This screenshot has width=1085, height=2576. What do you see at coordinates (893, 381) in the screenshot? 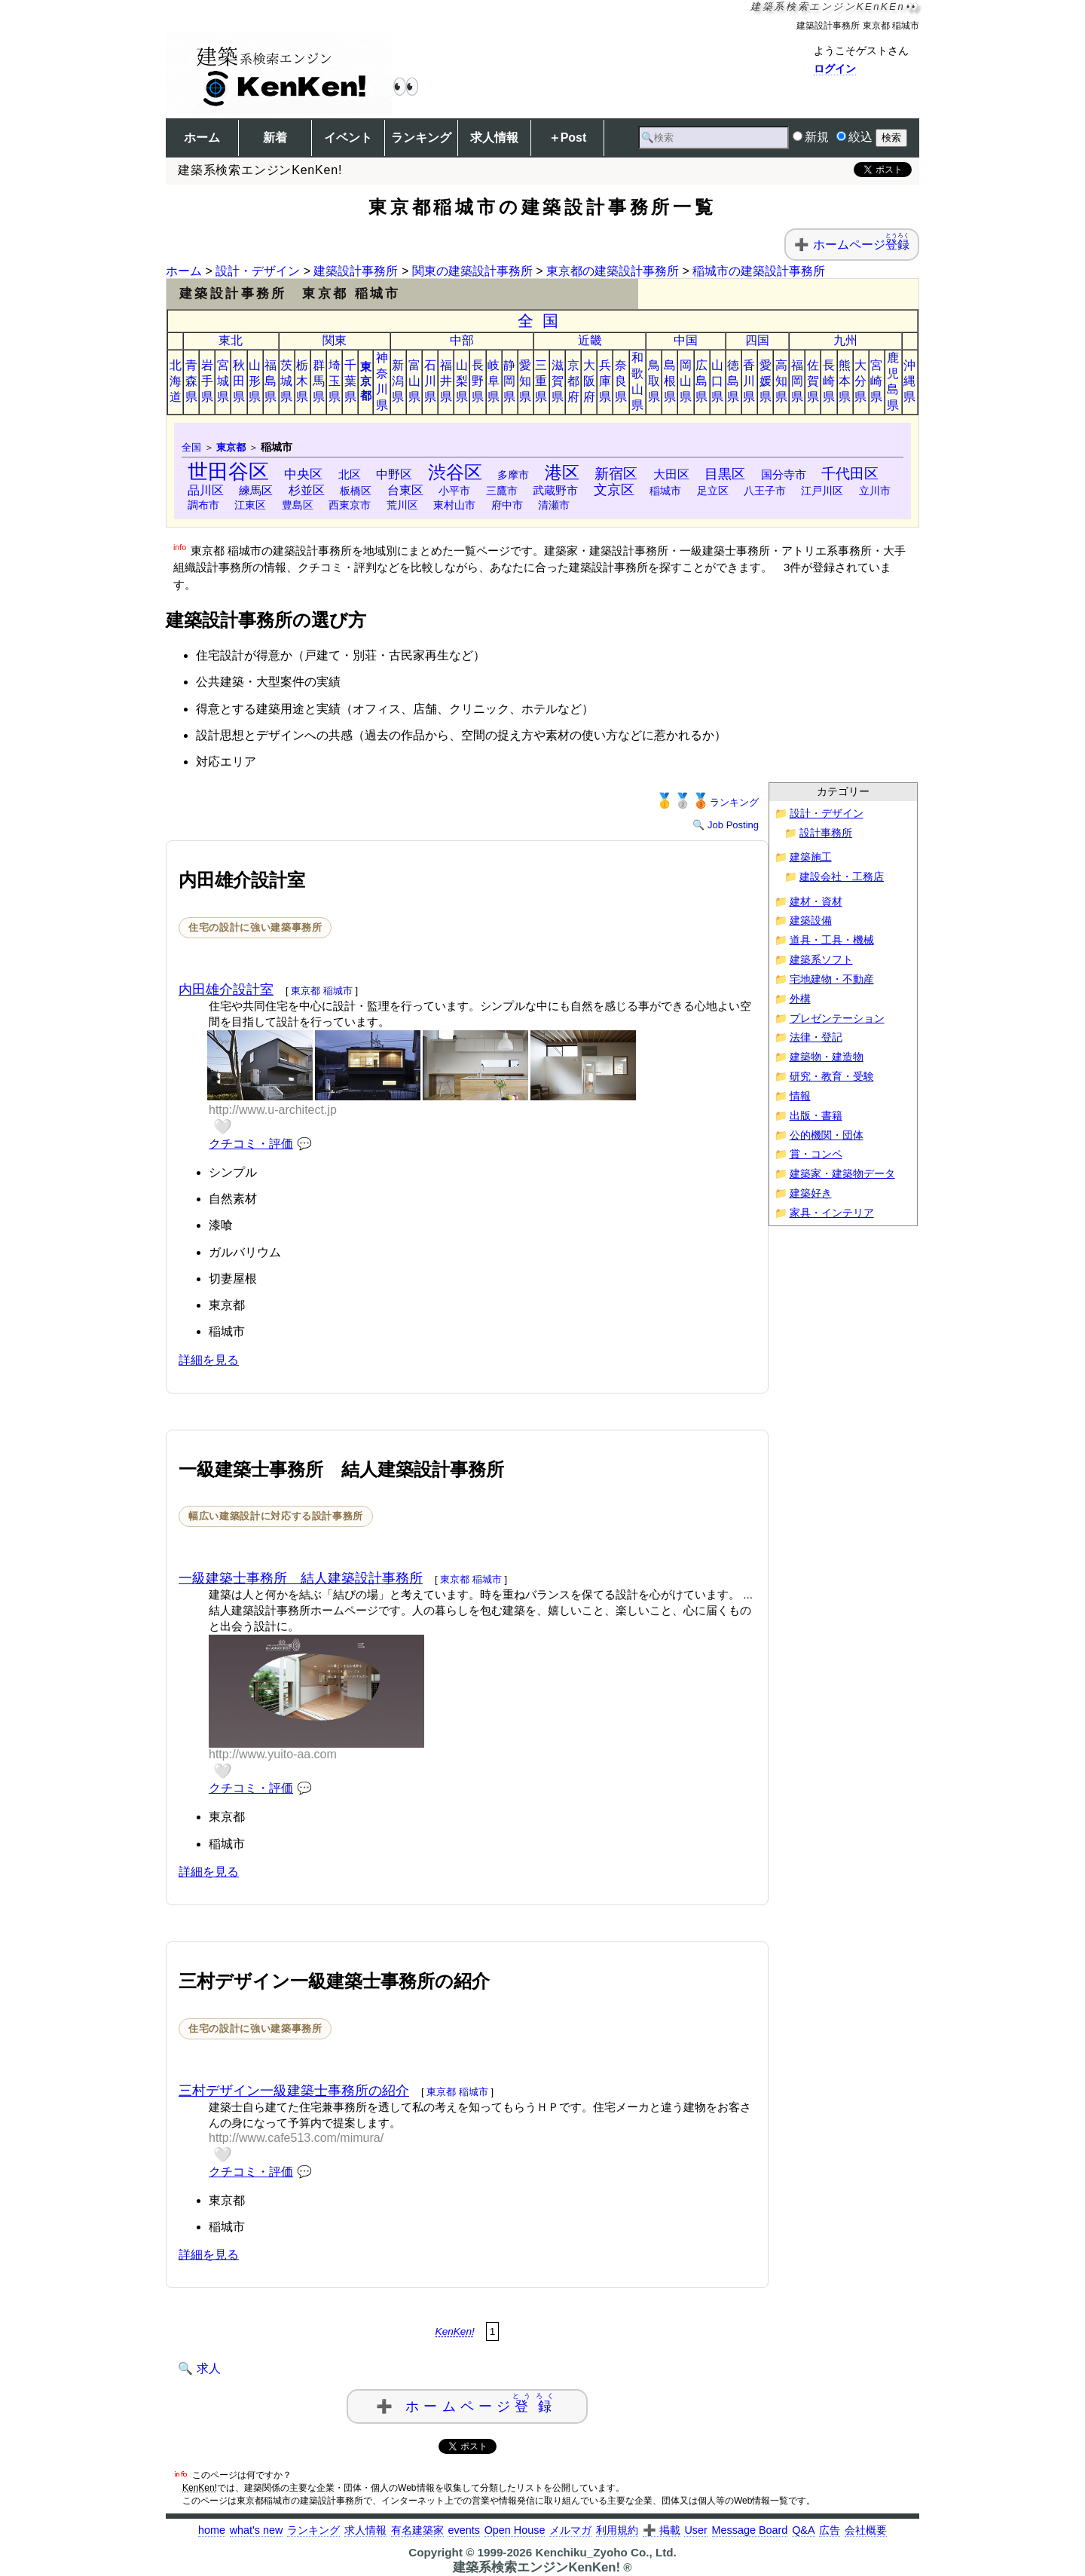
I see `鹿児島県` at bounding box center [893, 381].